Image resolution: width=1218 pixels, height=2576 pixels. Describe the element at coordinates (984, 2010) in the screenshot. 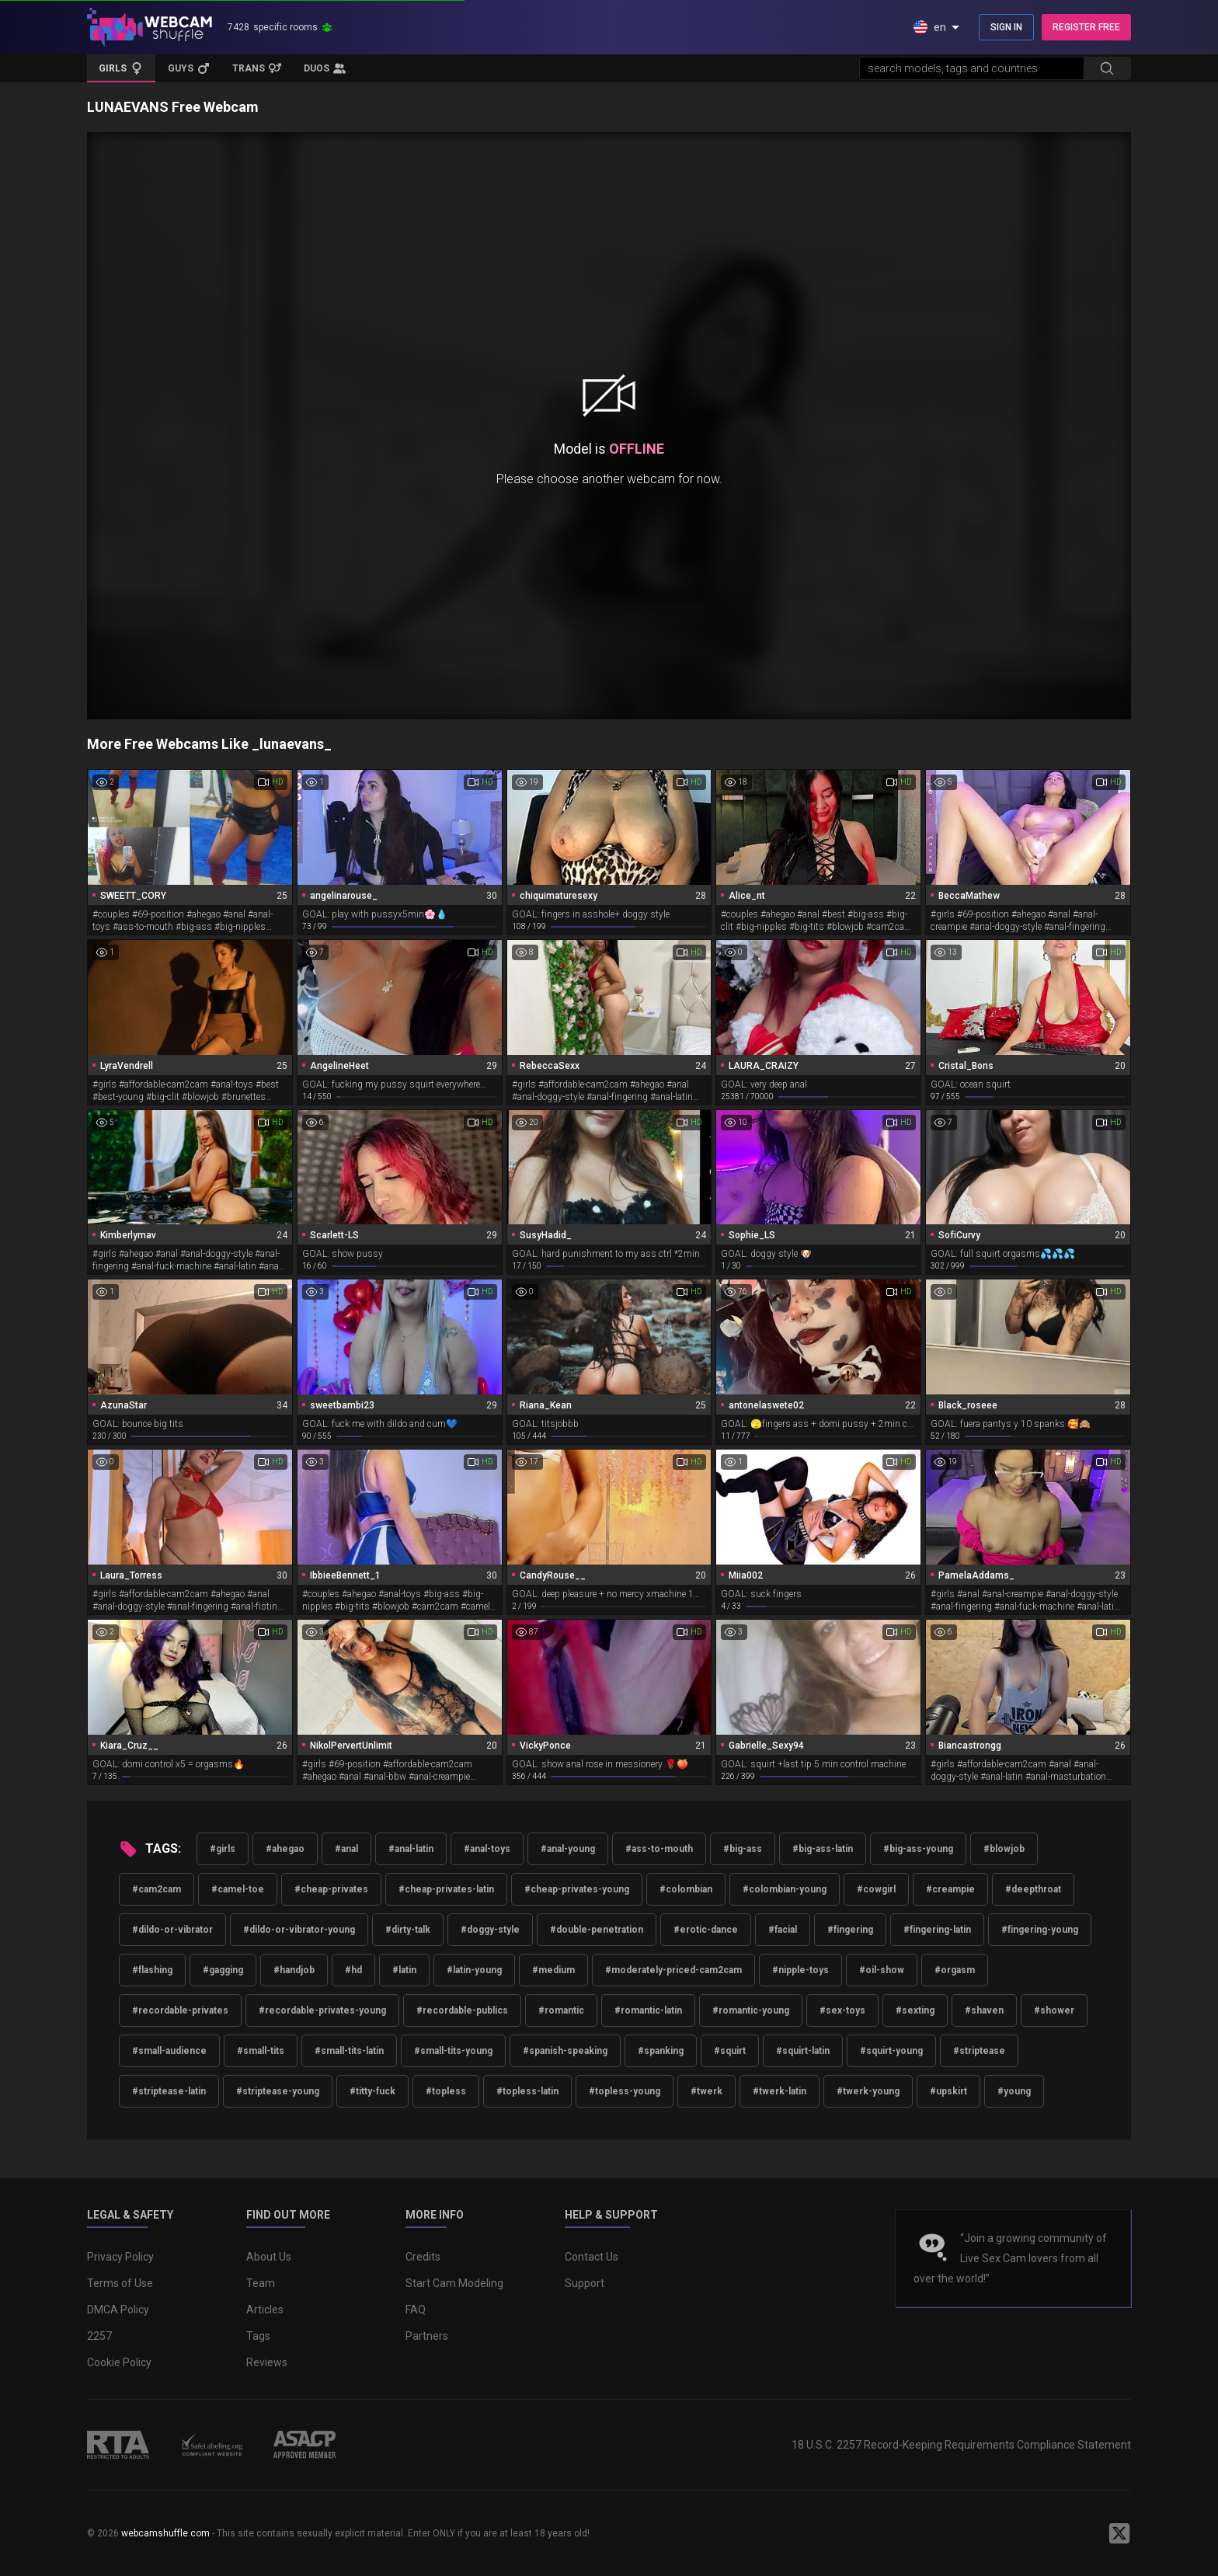

I see `#shaven` at that location.